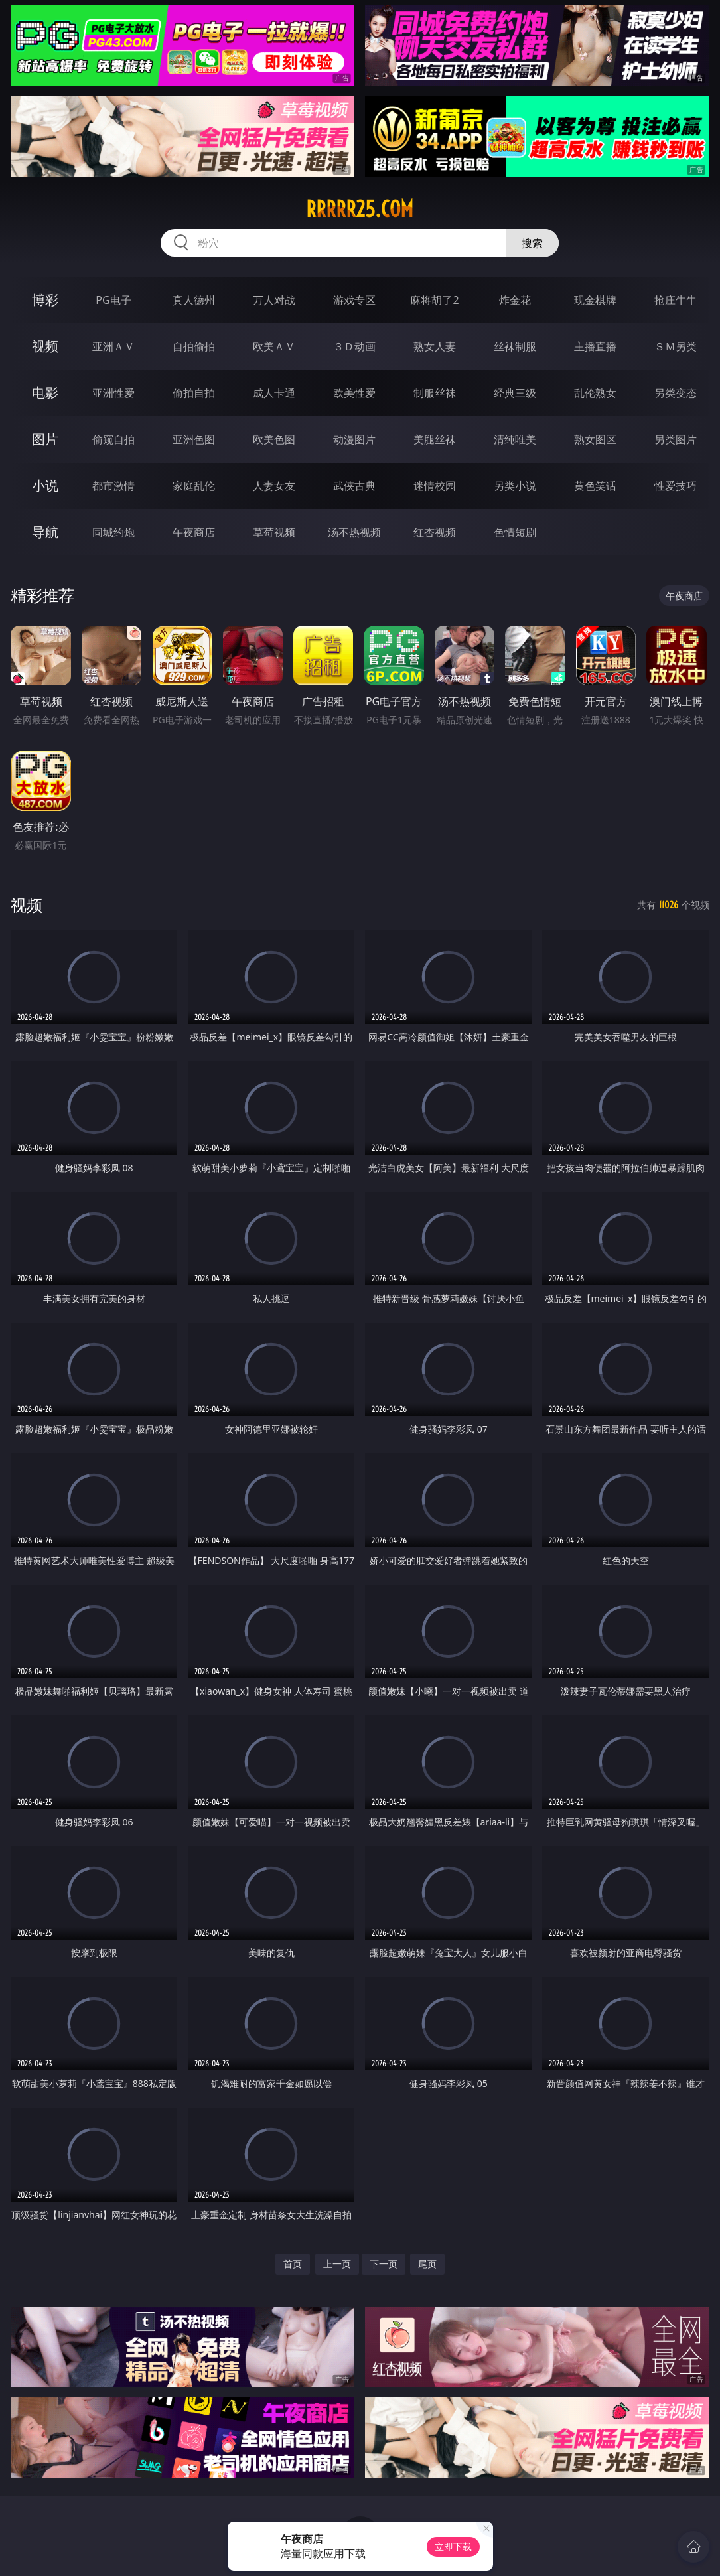 This screenshot has width=720, height=2576. Describe the element at coordinates (113, 300) in the screenshot. I see `PG电子` at that location.